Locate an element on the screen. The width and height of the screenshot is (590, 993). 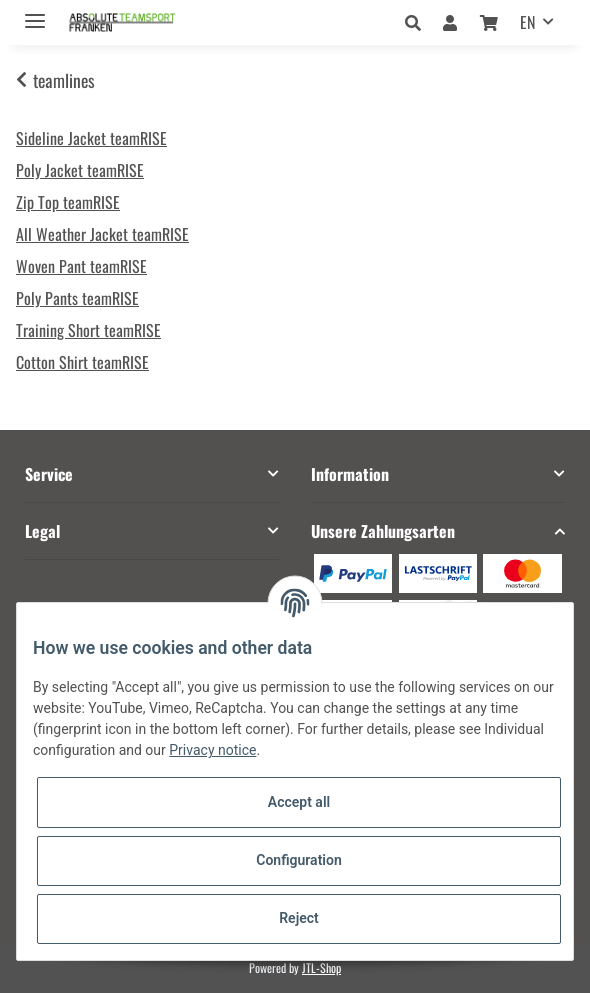
Zip Top teamRISE is located at coordinates (68, 202).